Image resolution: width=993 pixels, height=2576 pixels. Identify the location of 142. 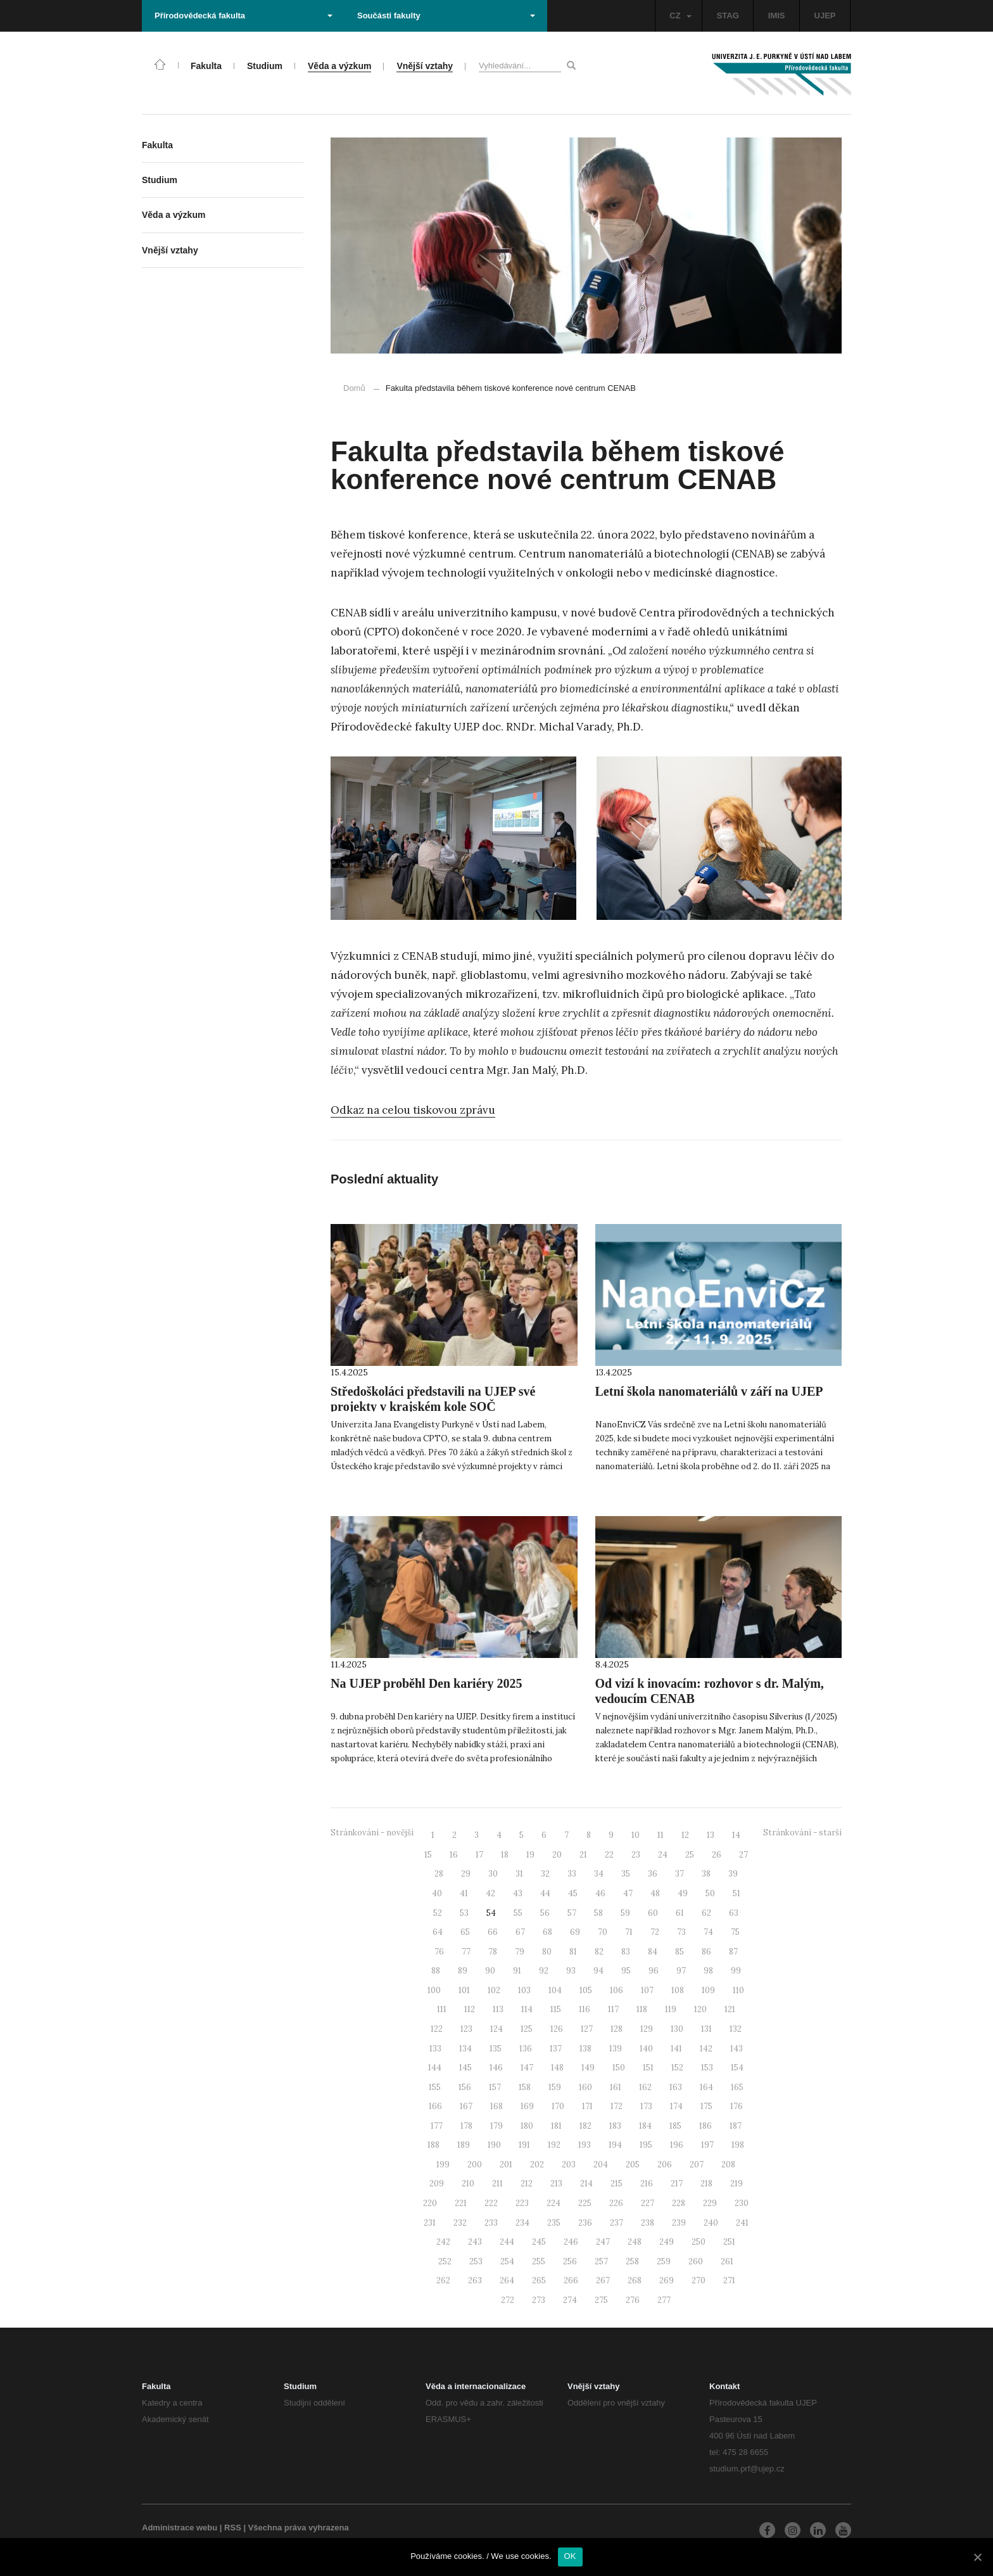
(706, 2048).